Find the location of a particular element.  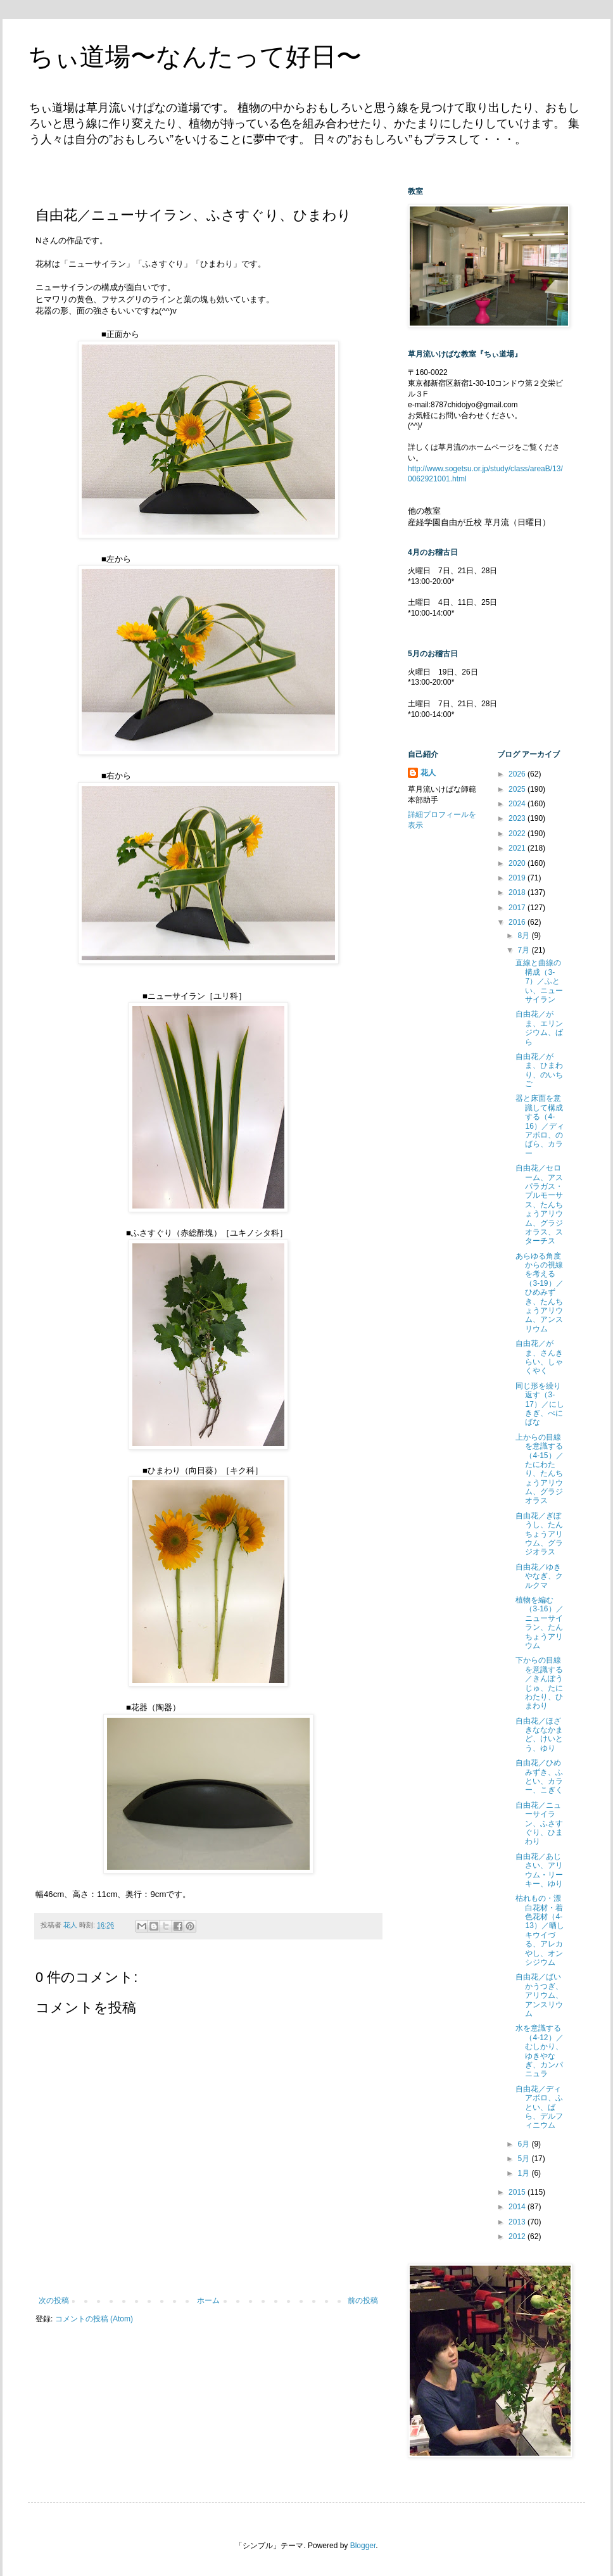

8月 is located at coordinates (524, 935).